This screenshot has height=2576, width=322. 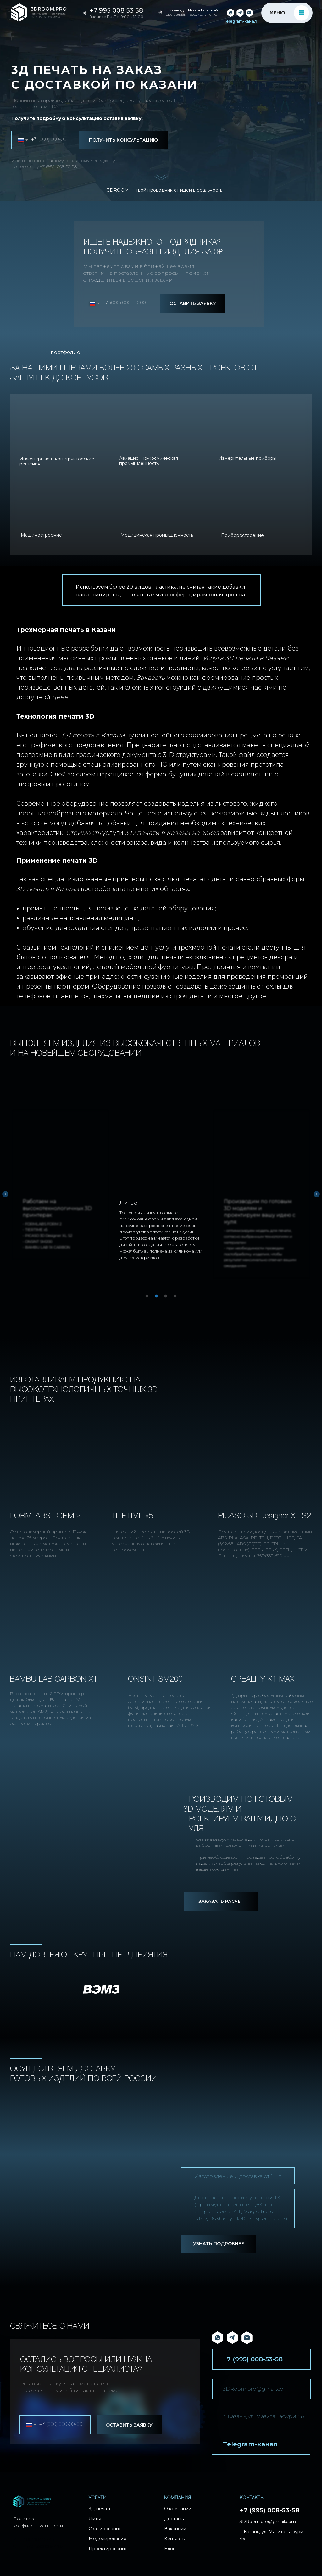 I want to click on О компании, so click(x=178, y=2509).